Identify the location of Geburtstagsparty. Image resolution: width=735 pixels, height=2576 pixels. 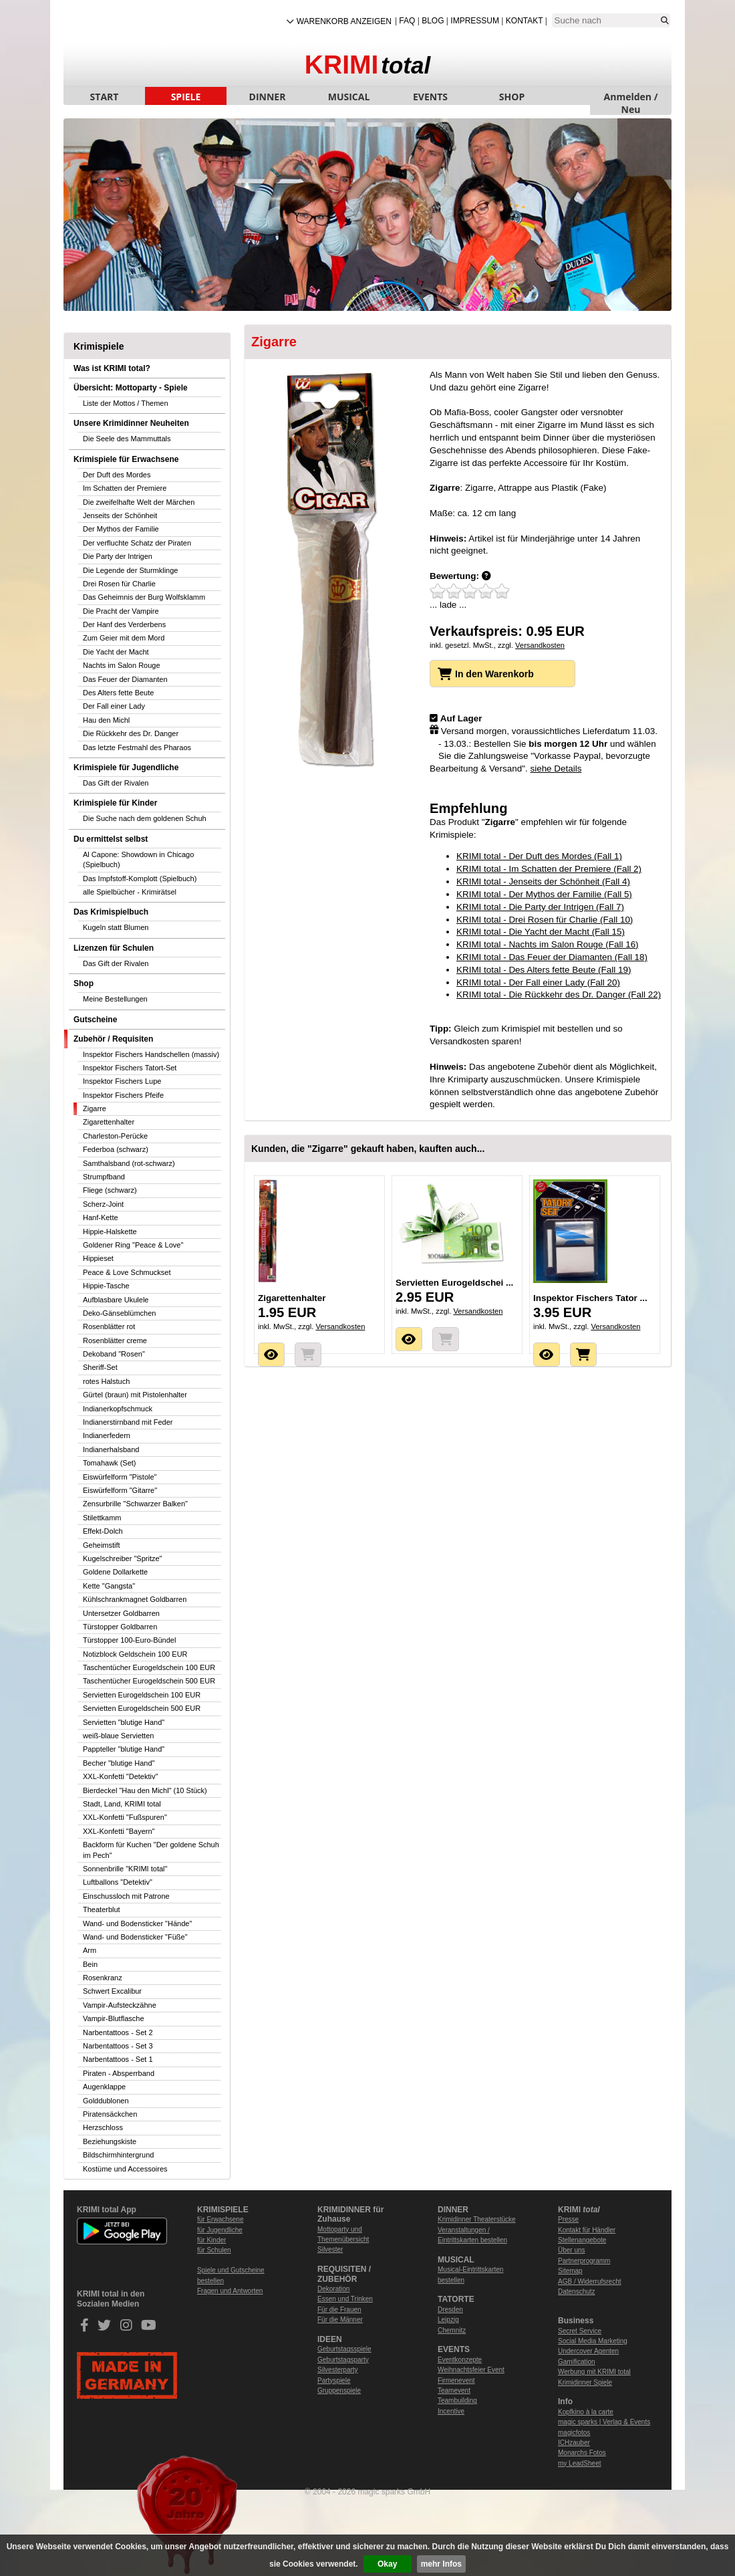
(343, 2359).